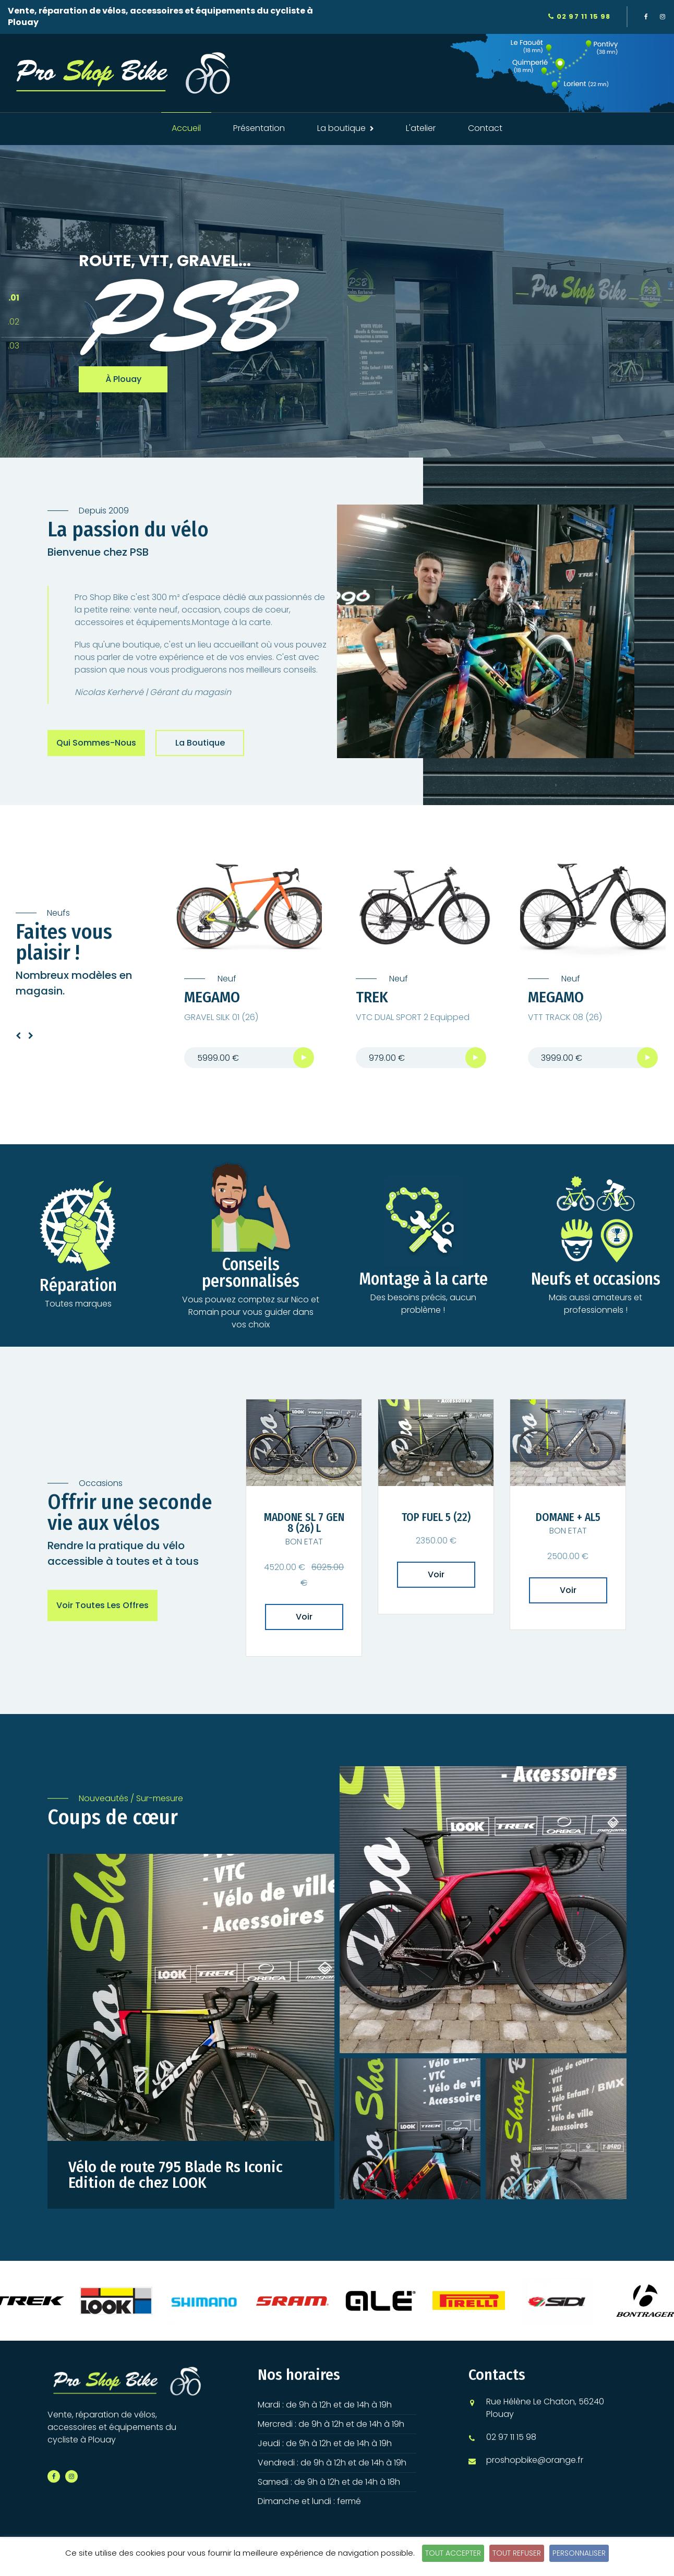 This screenshot has height=2576, width=674. I want to click on La boutique, so click(200, 743).